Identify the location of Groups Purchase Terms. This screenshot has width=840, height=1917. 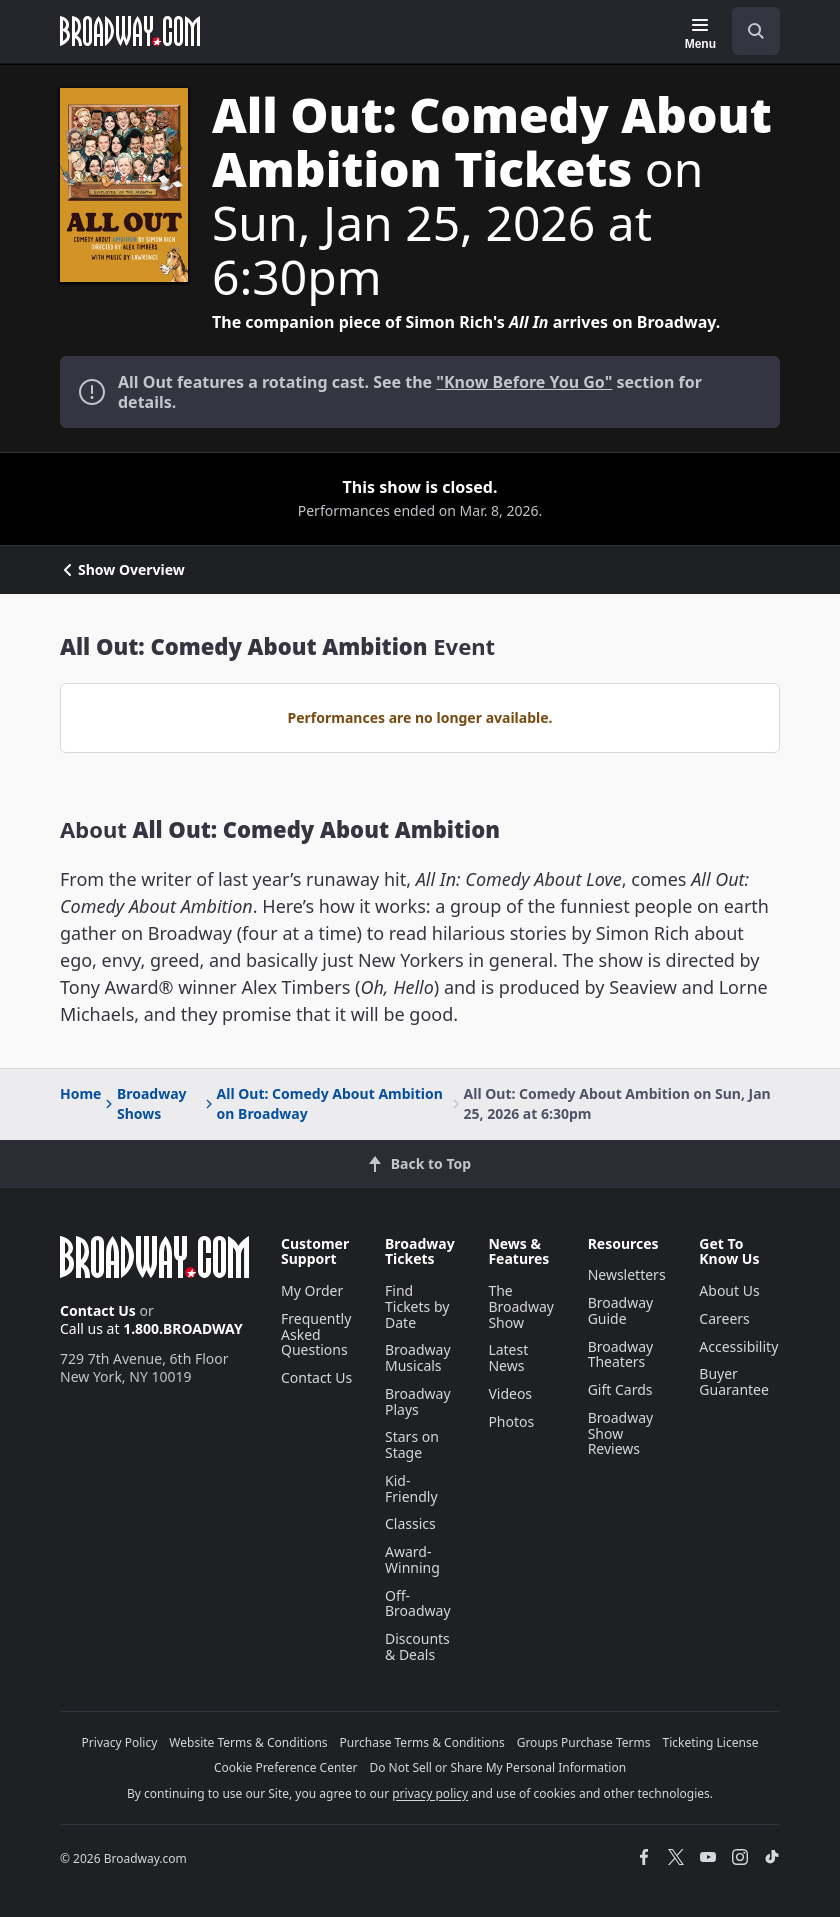
(584, 1742).